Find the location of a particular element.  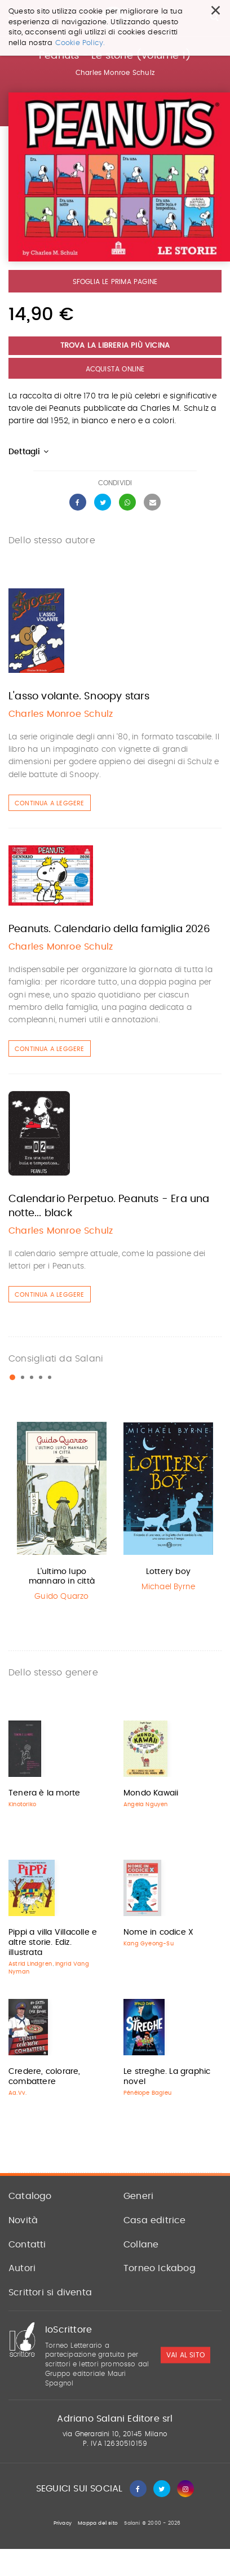

Lottery boy is located at coordinates (168, 1572).